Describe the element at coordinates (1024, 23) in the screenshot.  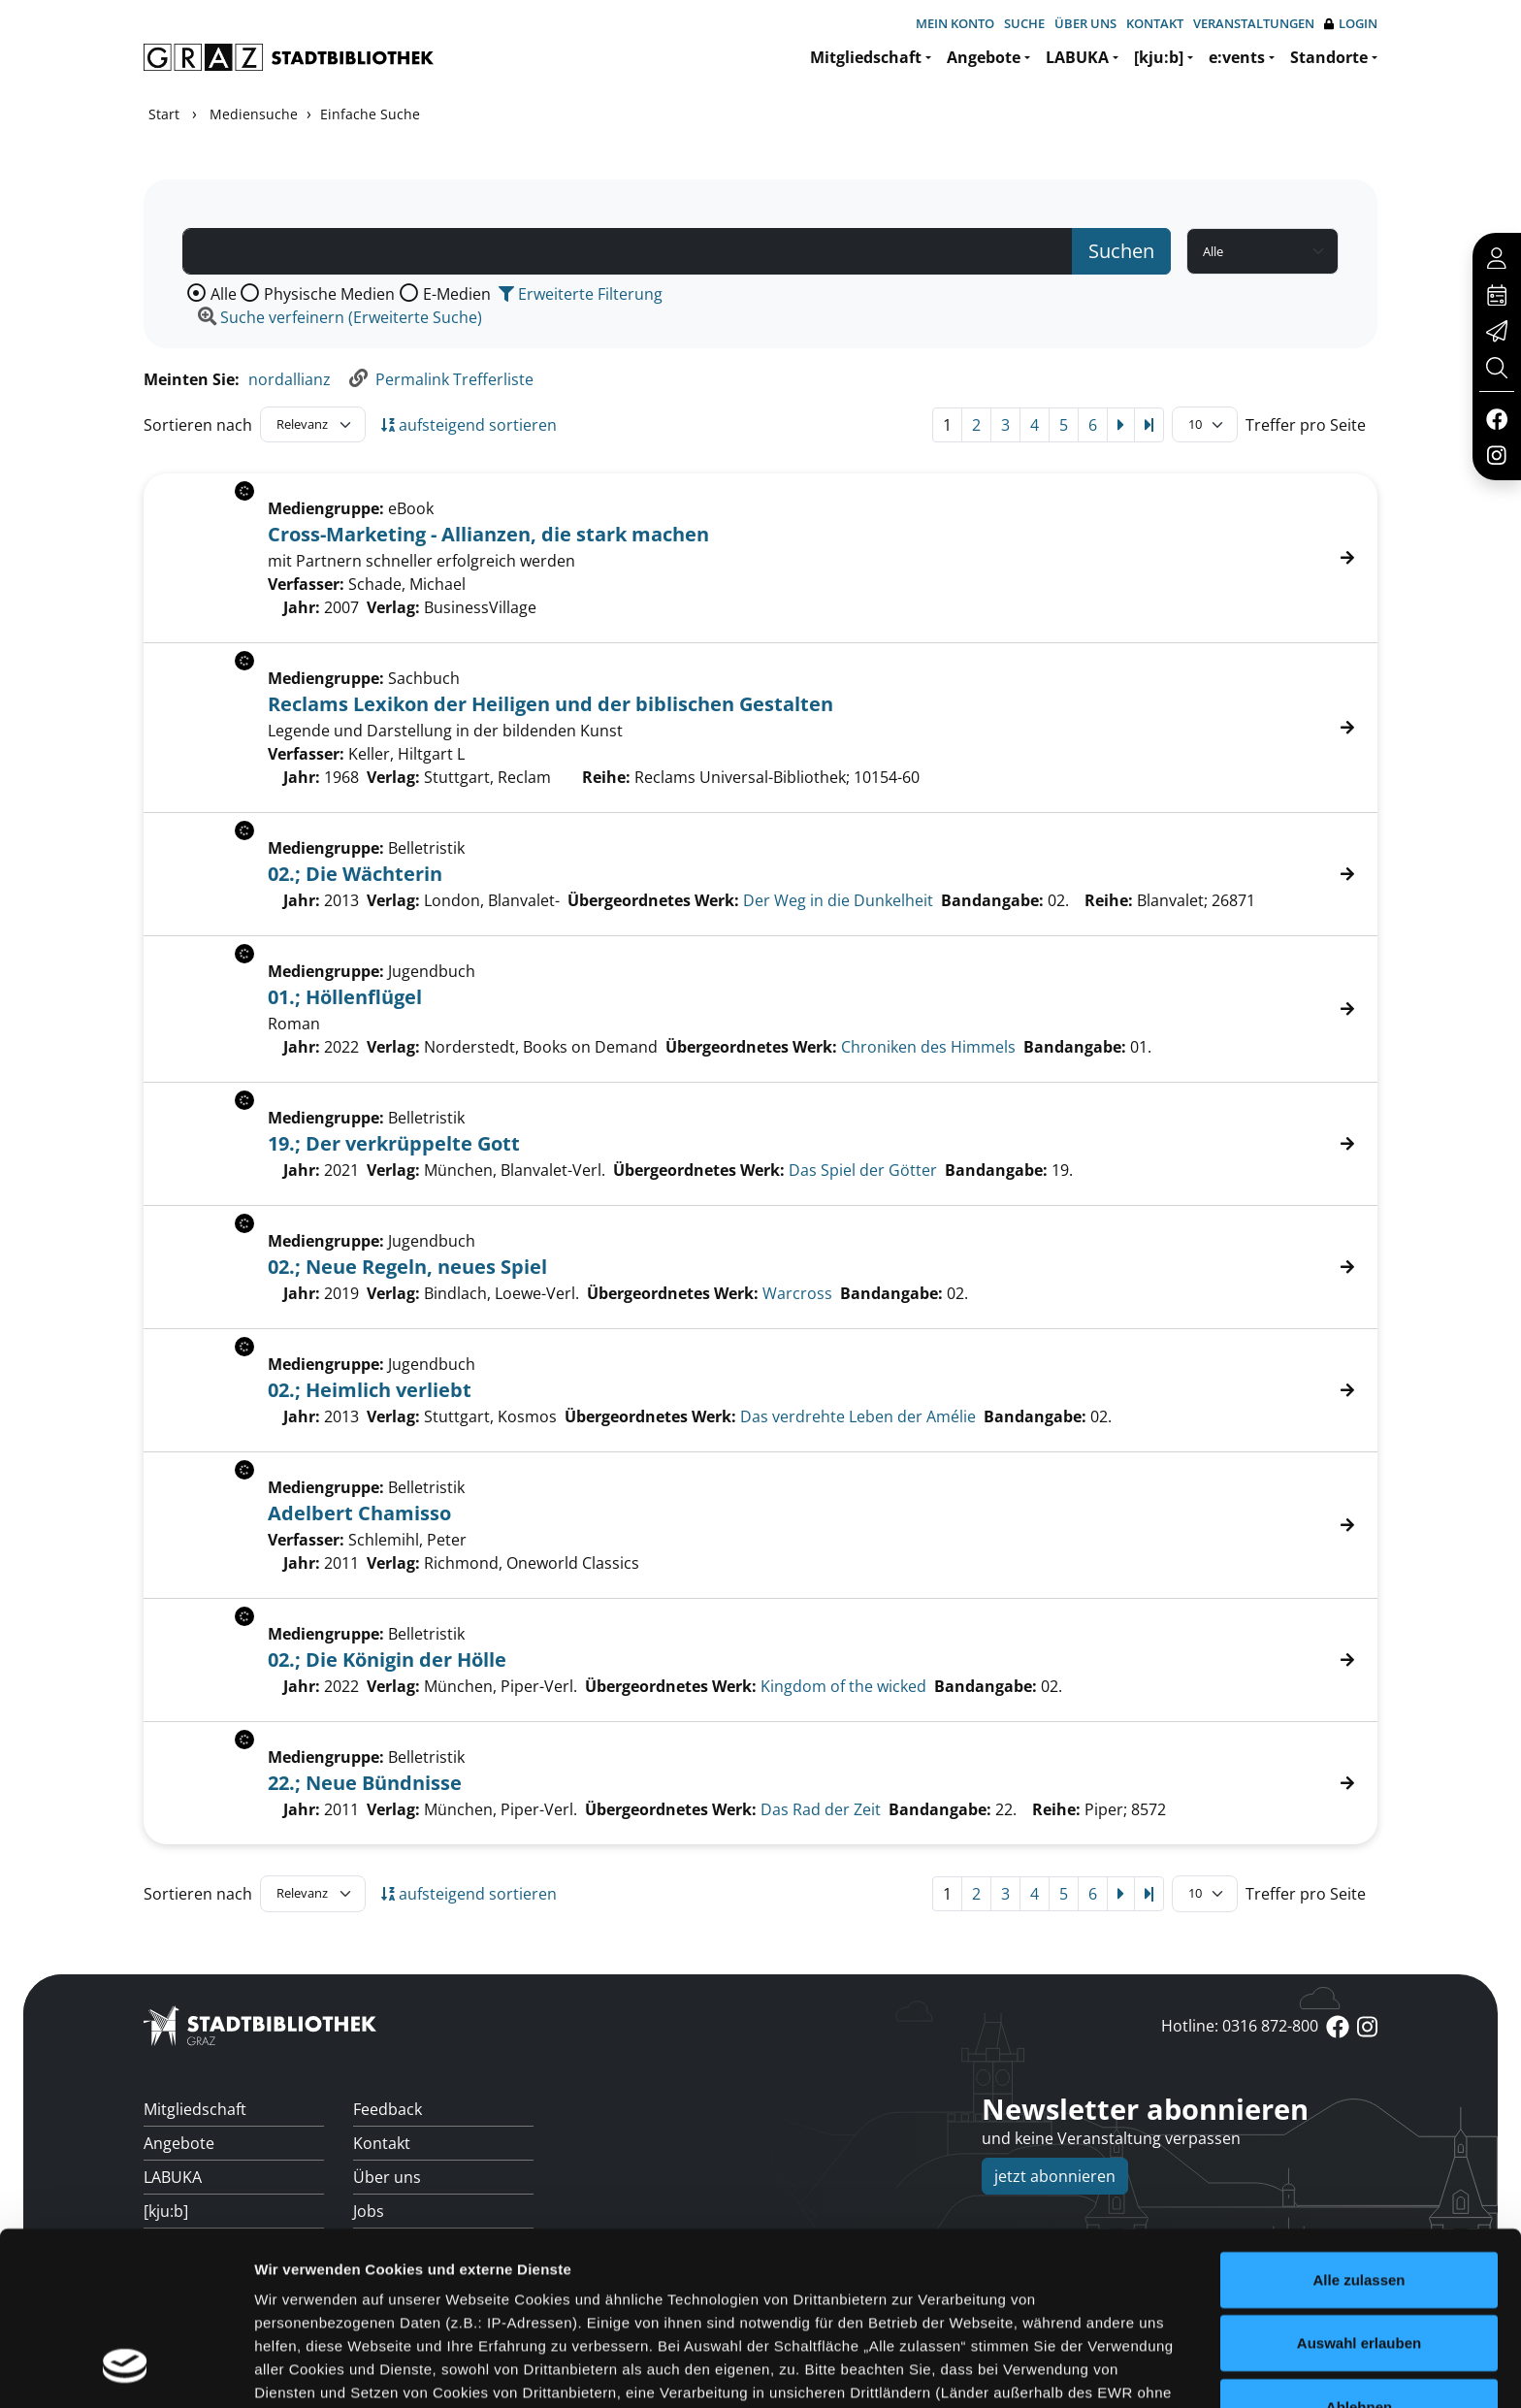
I see `Suche` at that location.